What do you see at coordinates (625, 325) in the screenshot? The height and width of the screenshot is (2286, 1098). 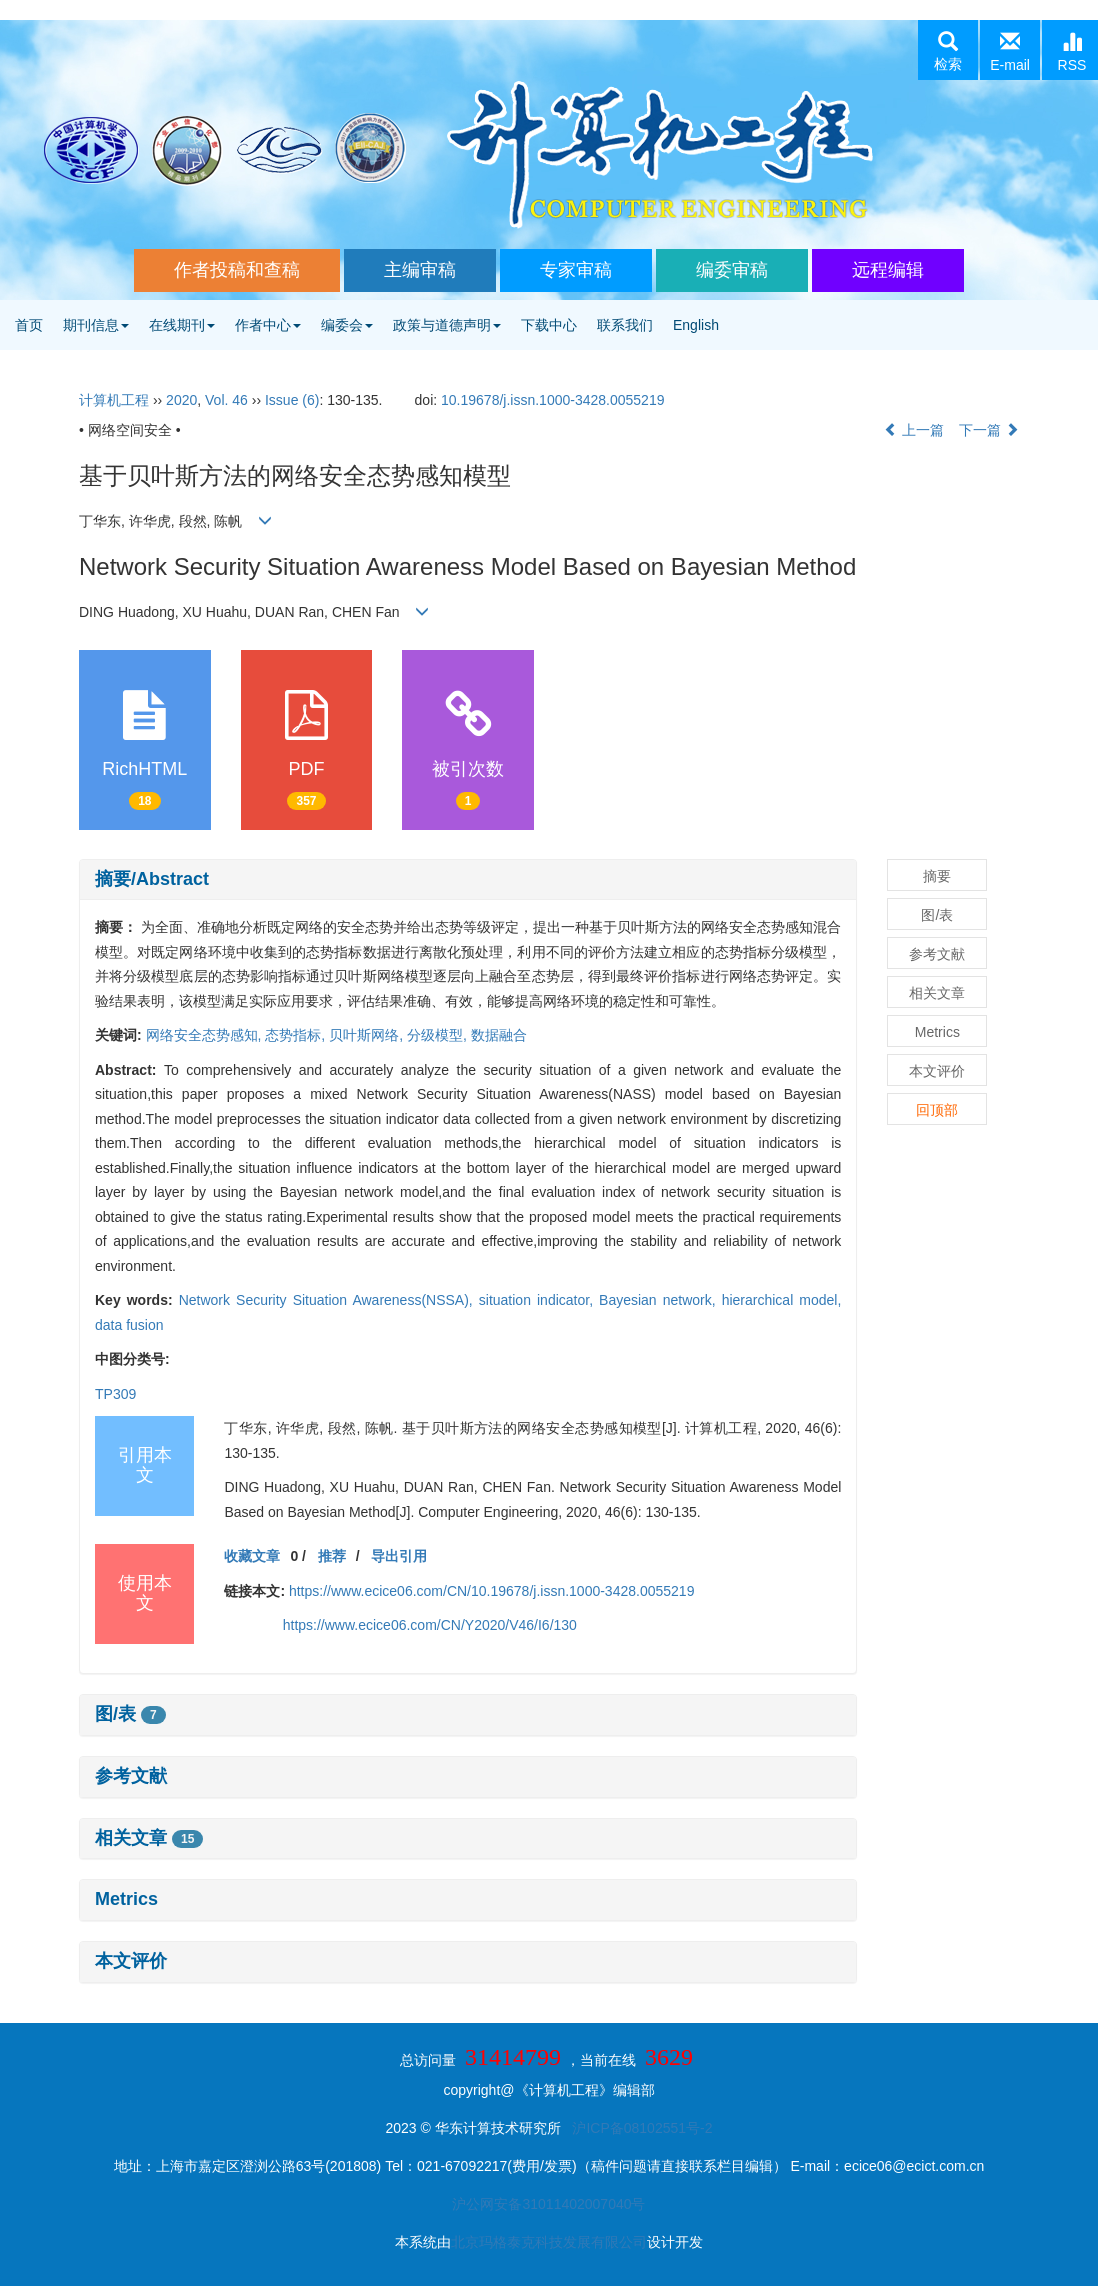 I see `联系我们` at bounding box center [625, 325].